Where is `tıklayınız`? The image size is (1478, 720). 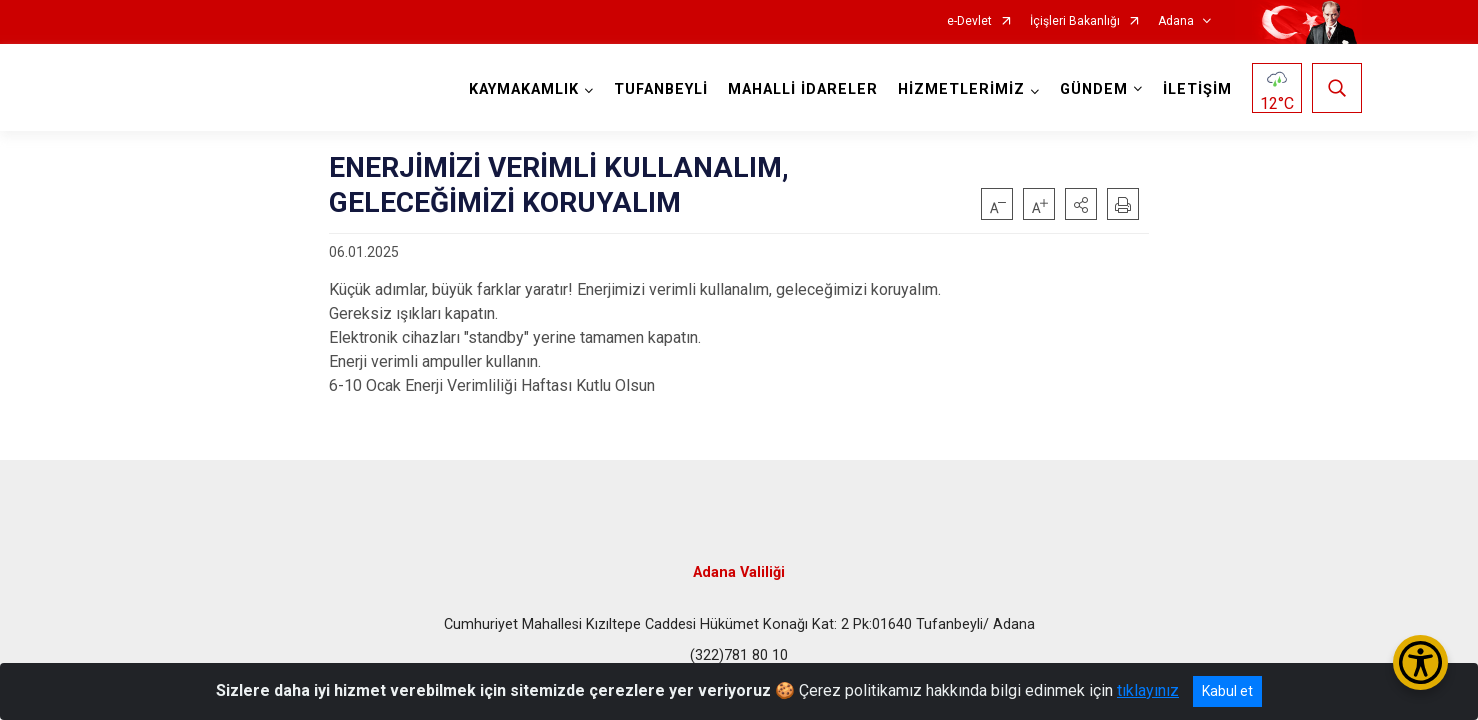 tıklayınız is located at coordinates (1148, 690).